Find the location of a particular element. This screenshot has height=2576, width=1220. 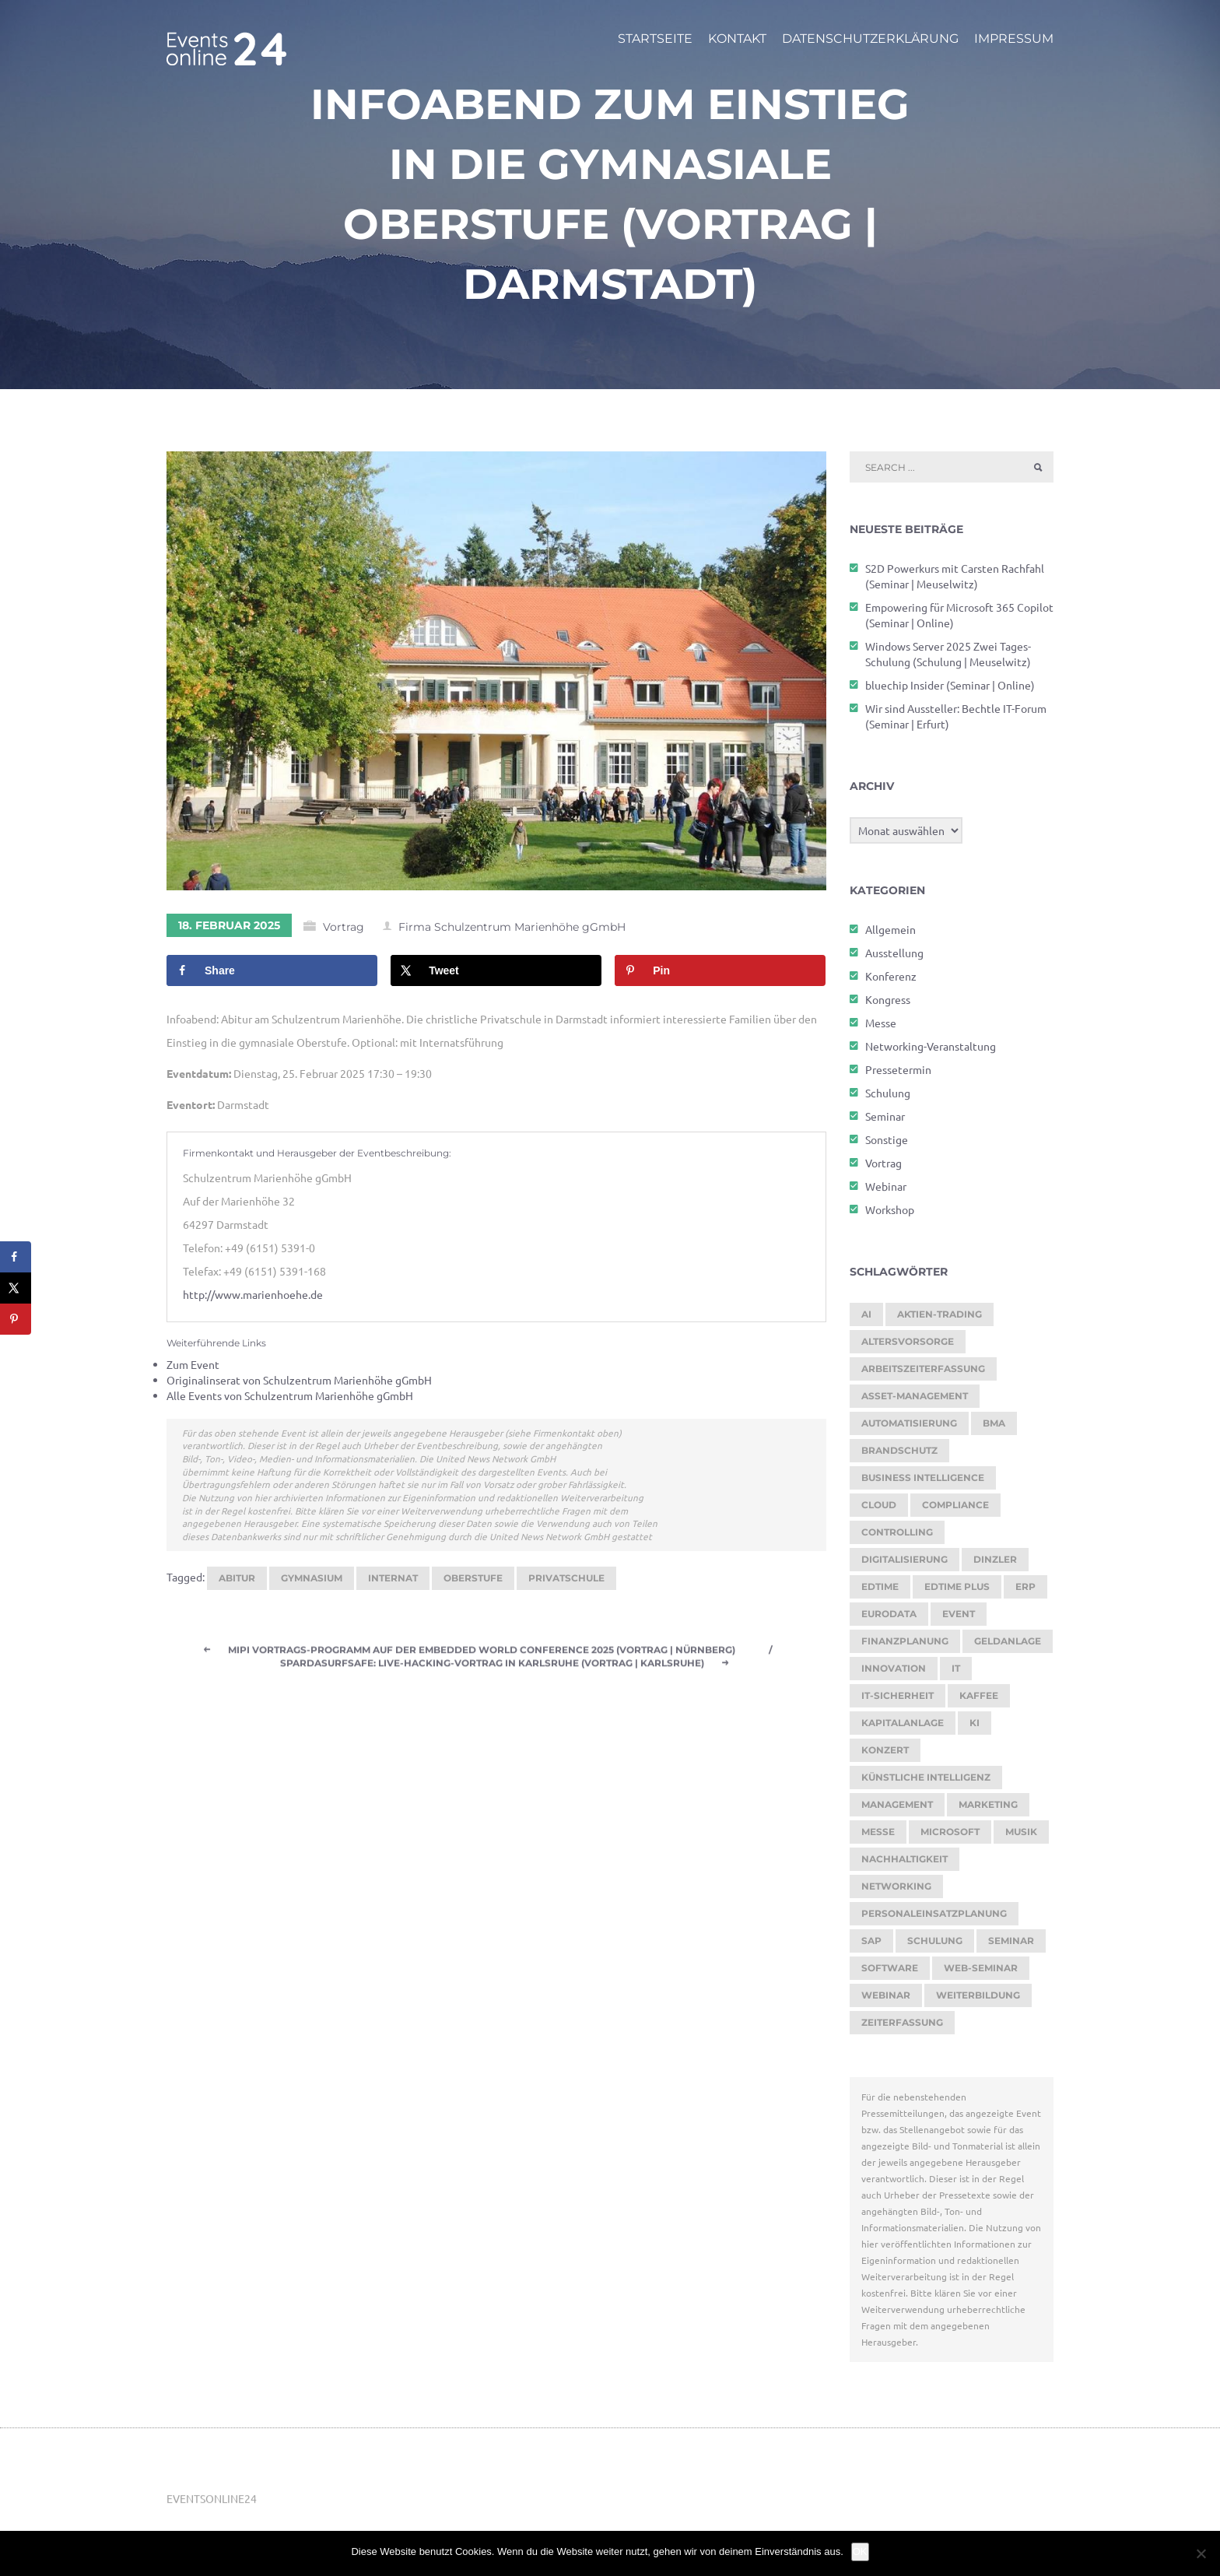

Microsoft [Microsoft (178 Einträge)] is located at coordinates (950, 1831).